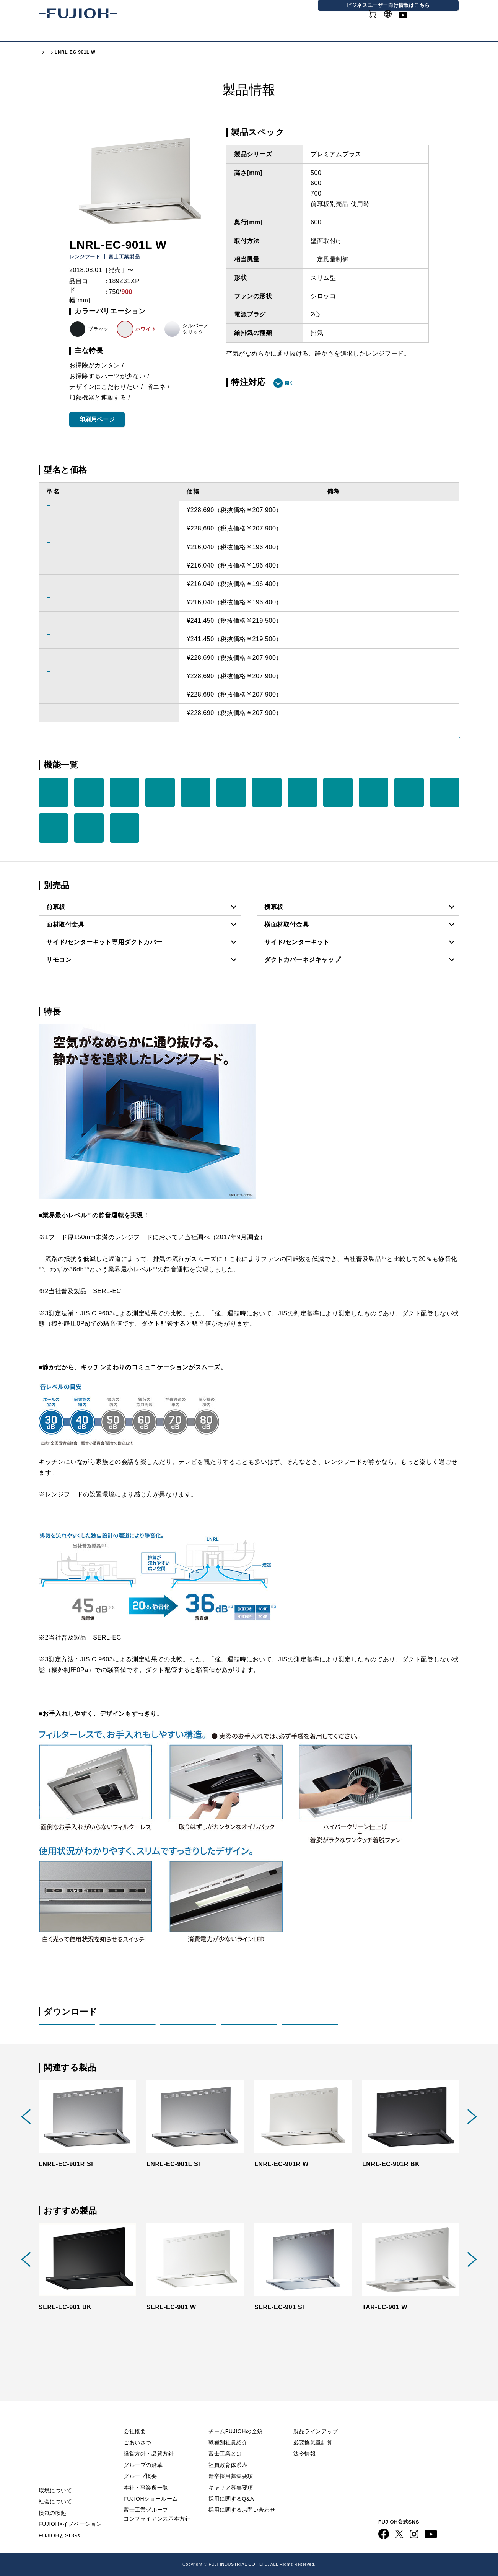  Describe the element at coordinates (413, 2493) in the screenshot. I see `ビジネス向け情報サイト` at that location.